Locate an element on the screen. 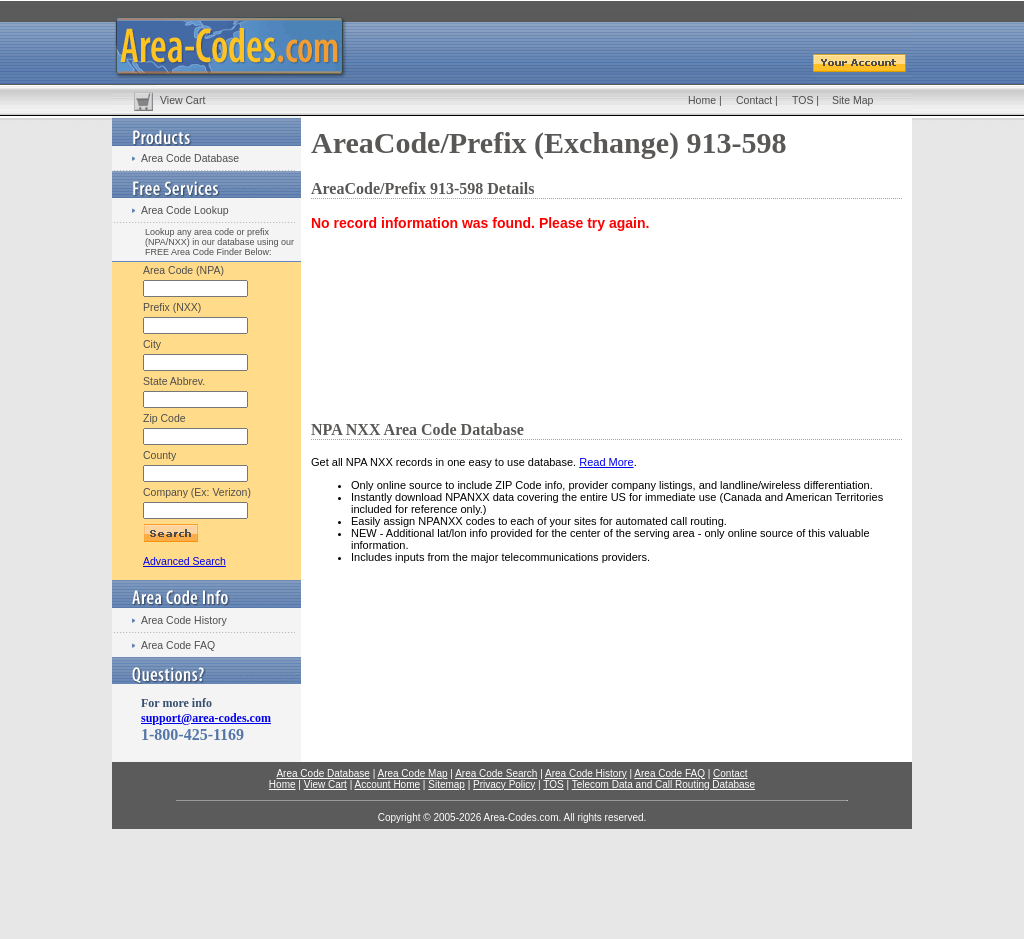  View Cart is located at coordinates (182, 100).